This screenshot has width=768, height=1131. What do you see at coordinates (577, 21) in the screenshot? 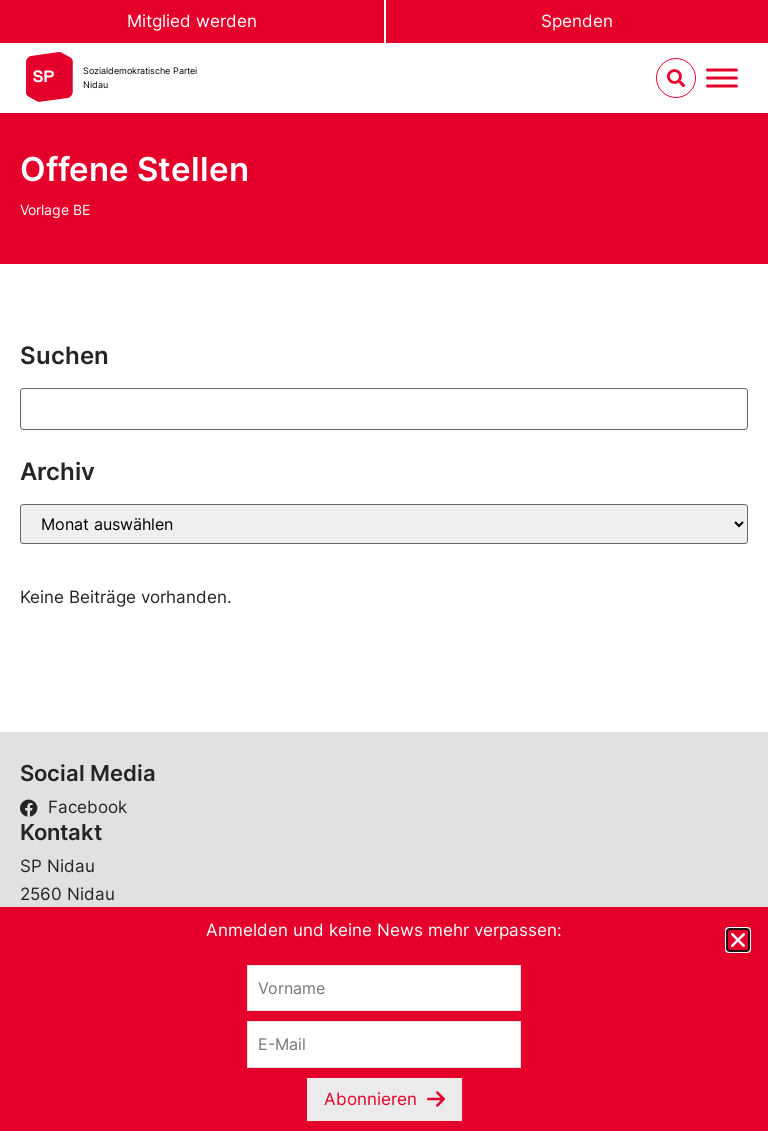
I see `Spenden` at bounding box center [577, 21].